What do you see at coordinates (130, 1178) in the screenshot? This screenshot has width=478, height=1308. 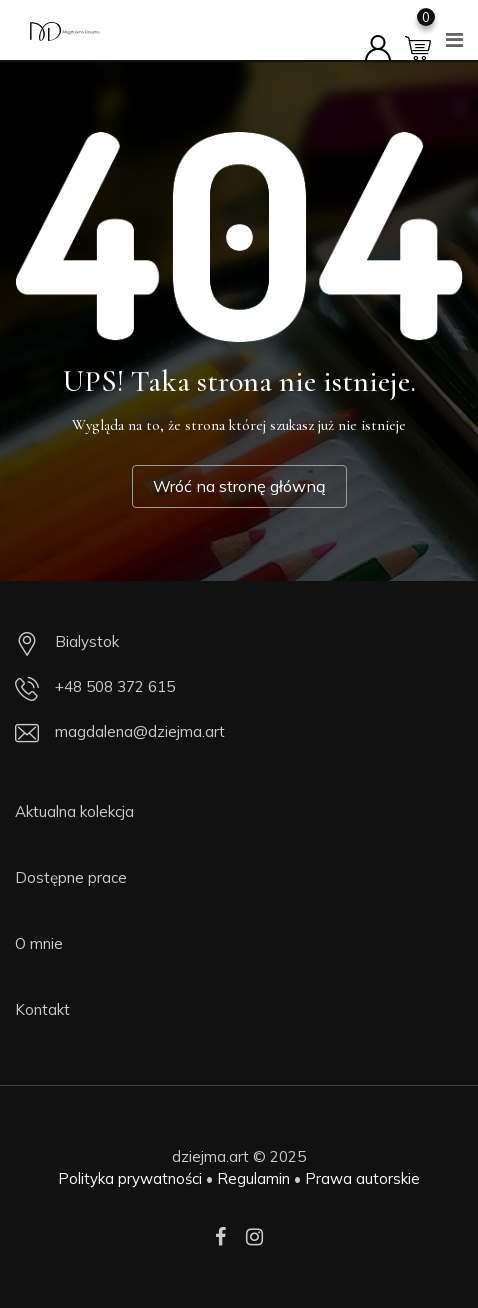 I see `Polityka prywatności` at bounding box center [130, 1178].